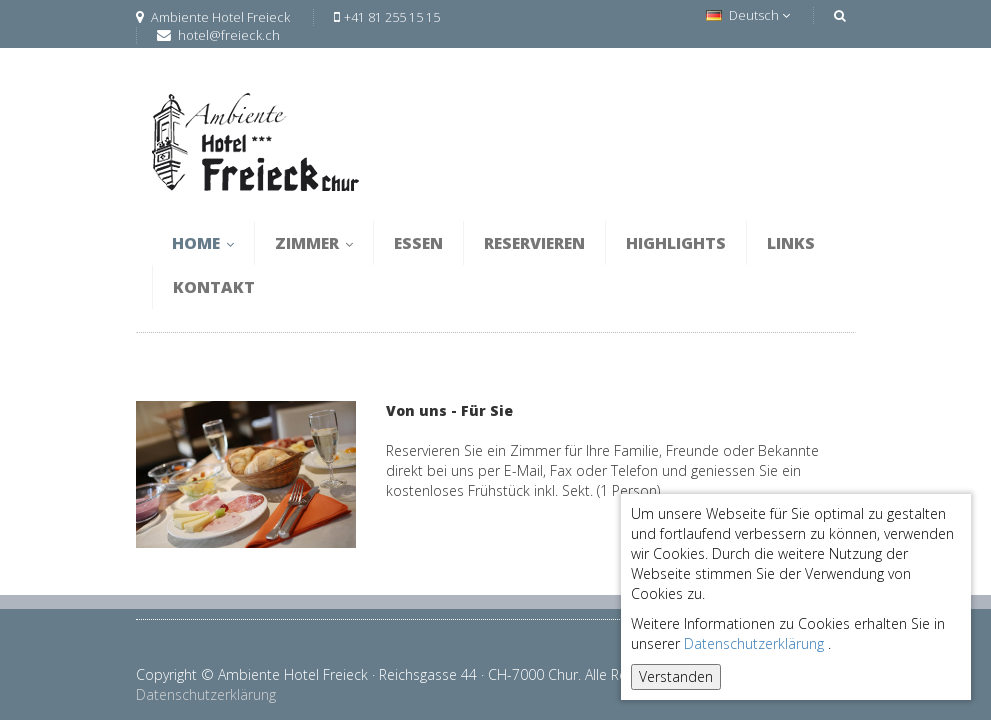 Image resolution: width=991 pixels, height=720 pixels. What do you see at coordinates (534, 243) in the screenshot?
I see `Reservieren` at bounding box center [534, 243].